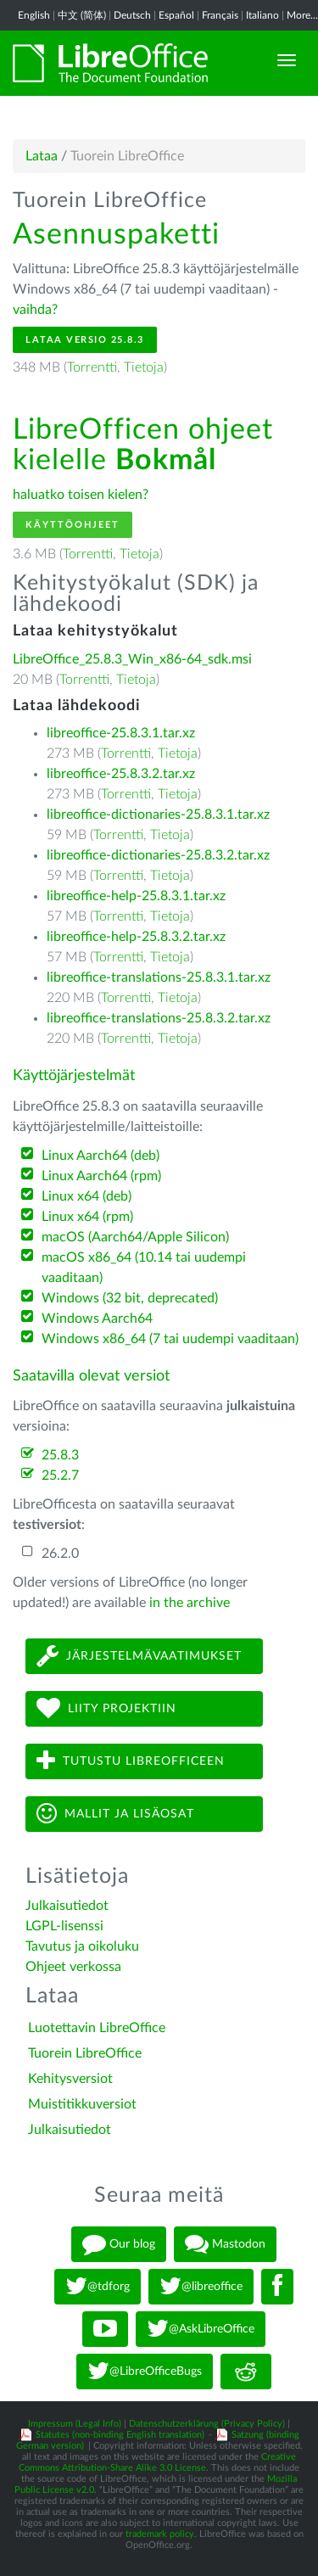 This screenshot has height=2576, width=318. What do you see at coordinates (73, 1967) in the screenshot?
I see `Ohjeet verkossa` at bounding box center [73, 1967].